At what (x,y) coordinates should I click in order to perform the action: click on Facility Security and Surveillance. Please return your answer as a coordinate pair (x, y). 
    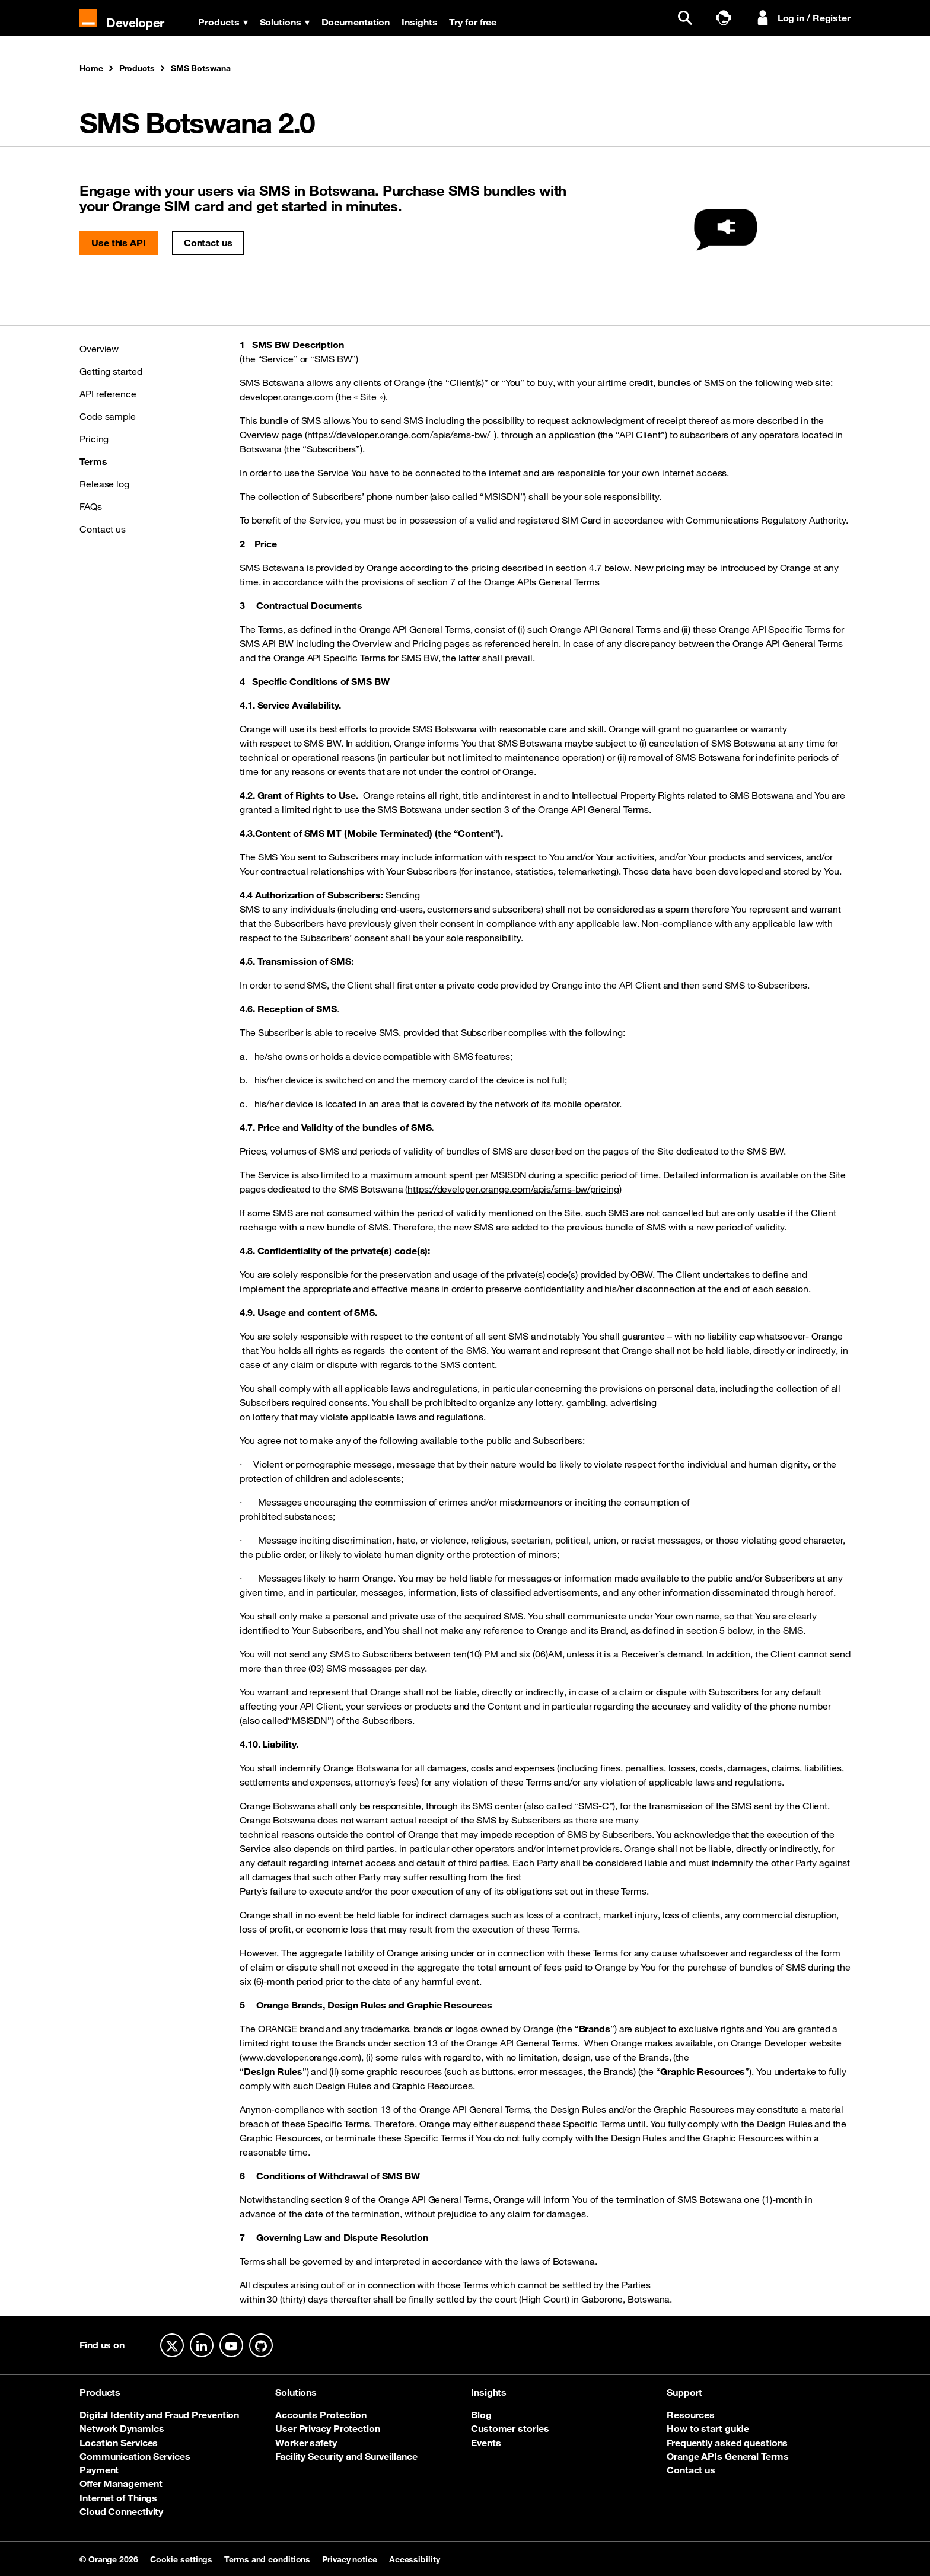
    Looking at the image, I should click on (346, 2456).